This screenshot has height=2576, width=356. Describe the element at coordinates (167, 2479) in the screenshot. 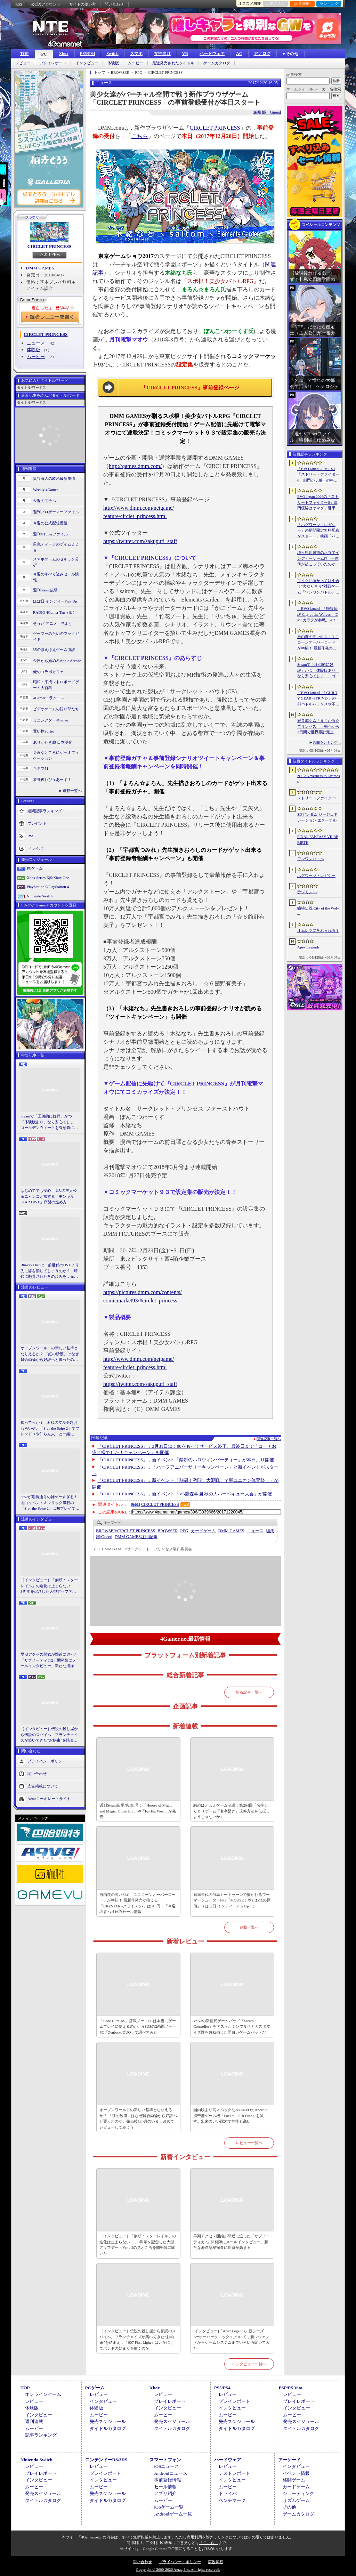

I see `事前登録情報` at that location.